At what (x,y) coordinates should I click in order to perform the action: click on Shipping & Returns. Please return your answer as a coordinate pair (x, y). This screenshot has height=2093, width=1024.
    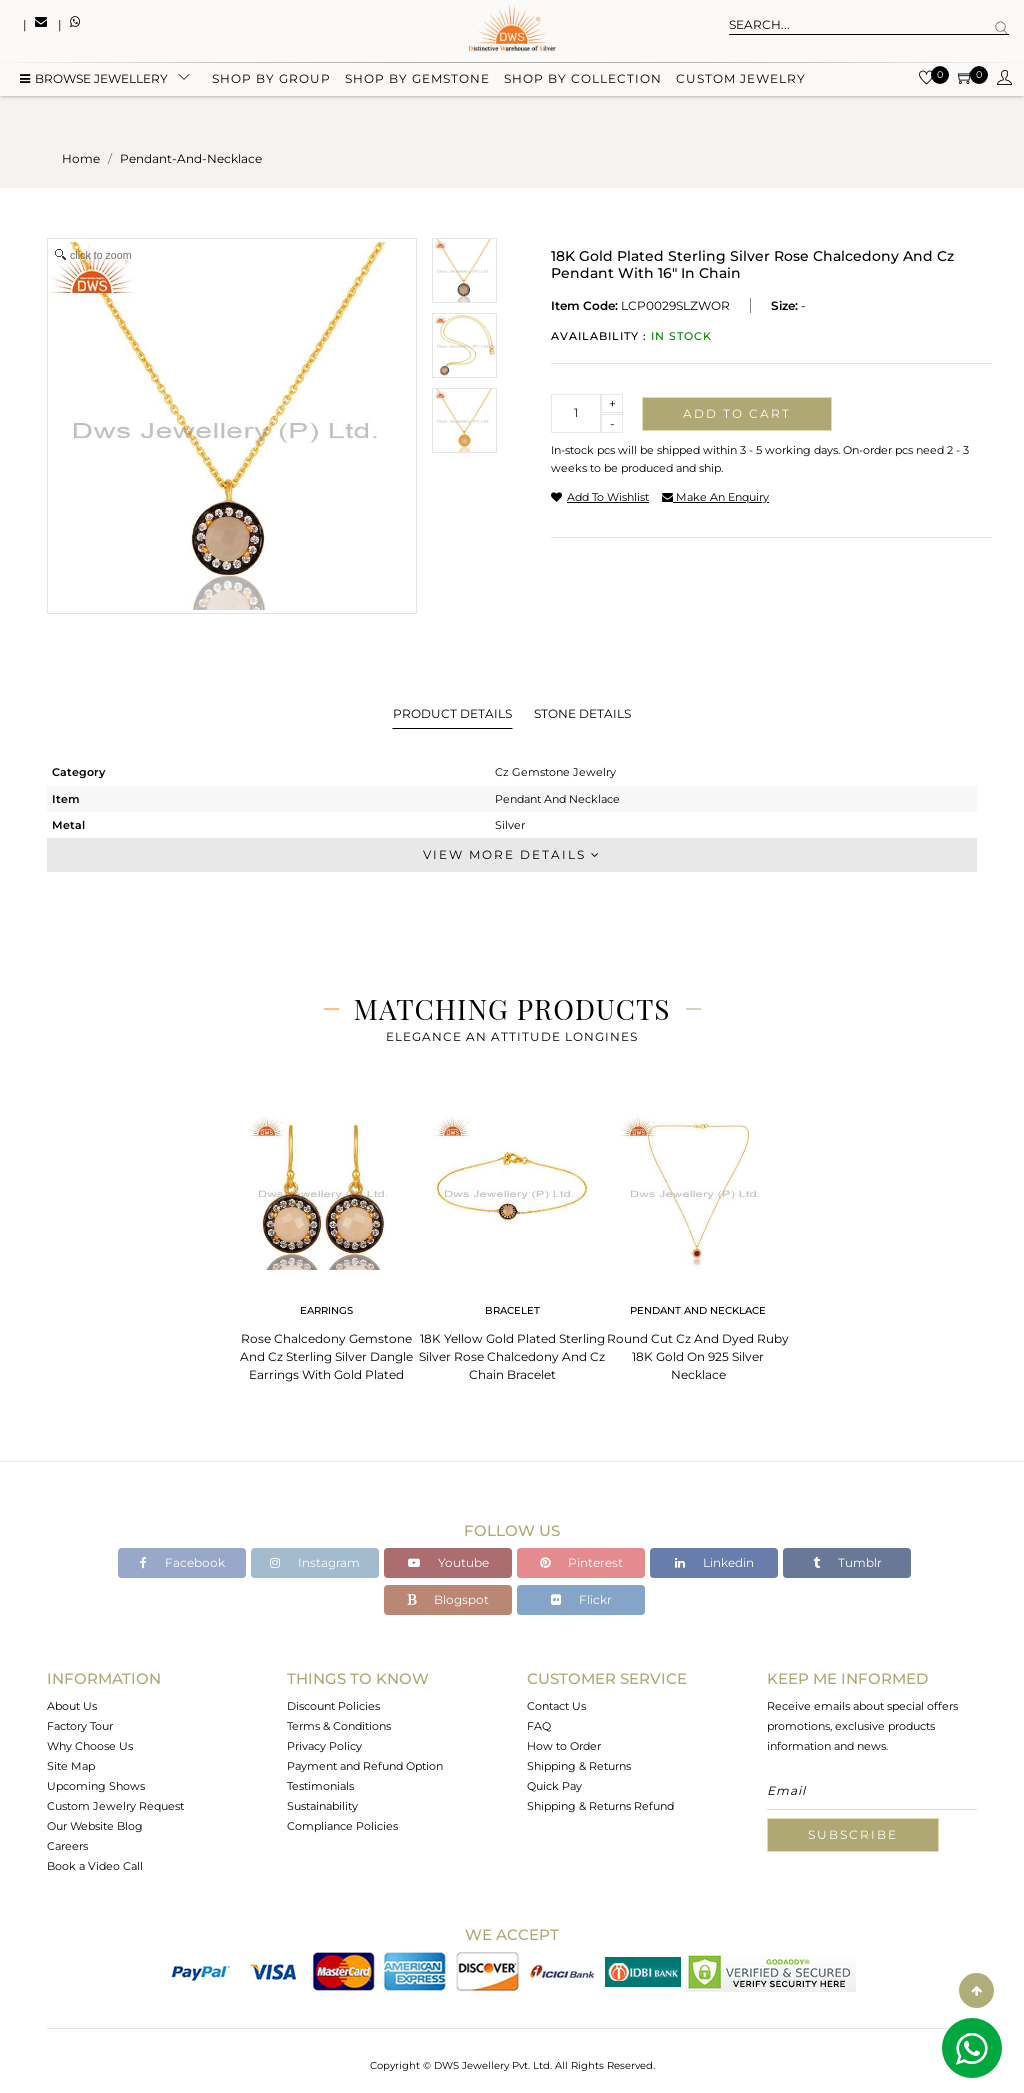
    Looking at the image, I should click on (579, 1766).